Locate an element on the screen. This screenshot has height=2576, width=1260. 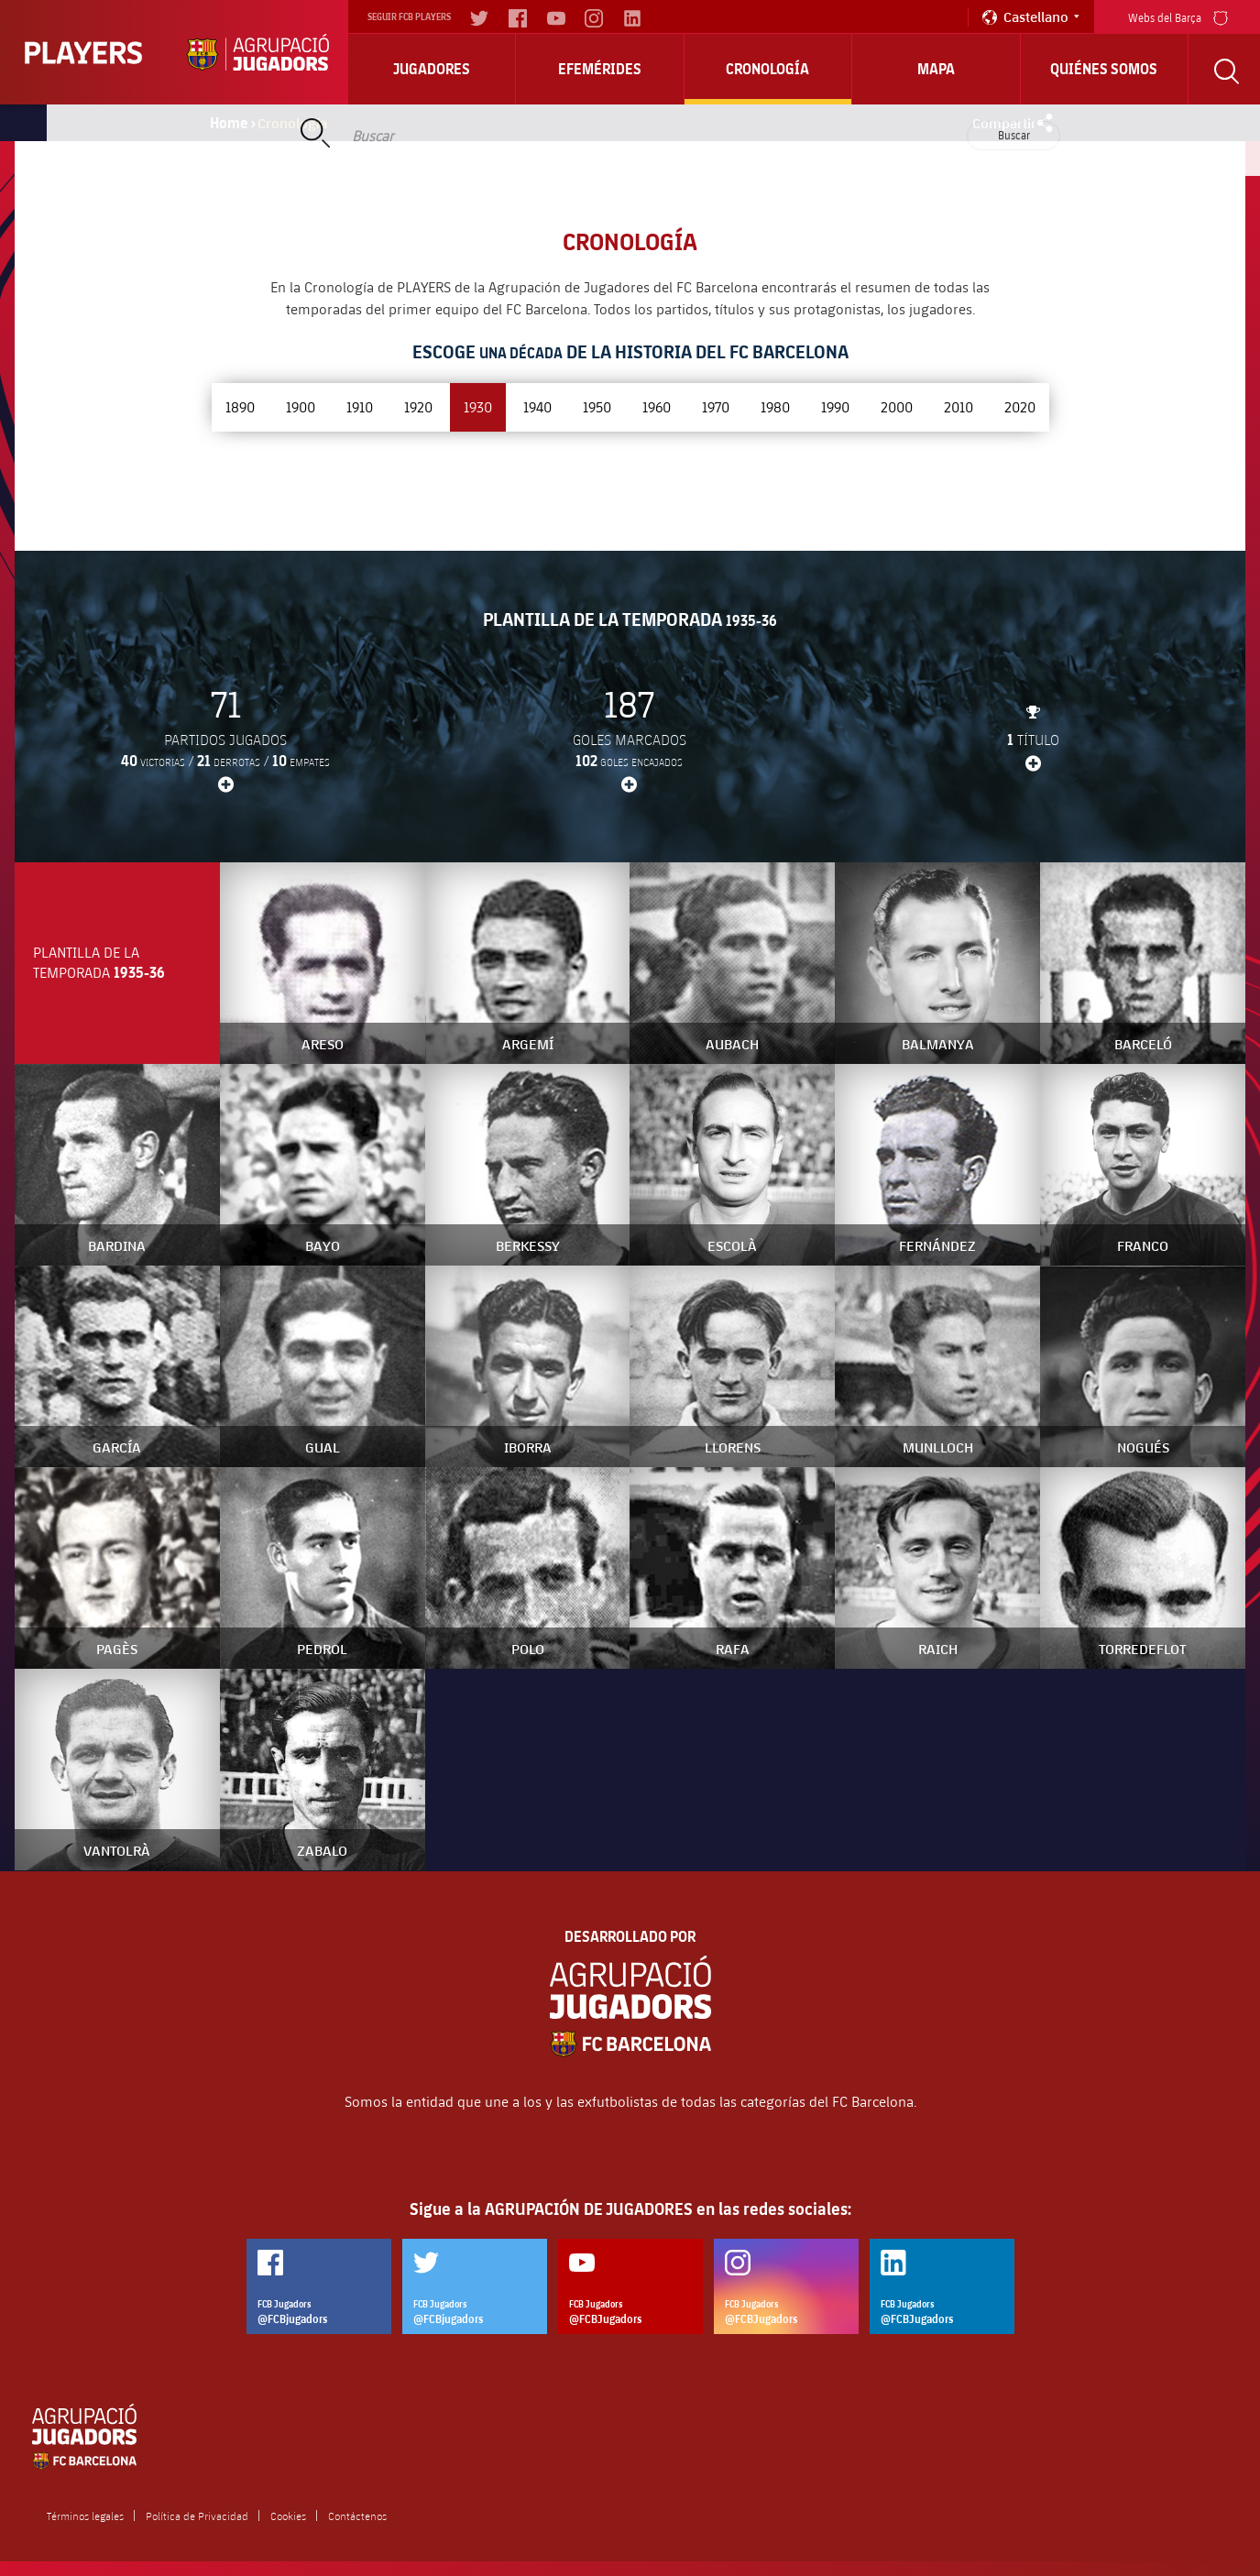
1940 is located at coordinates (537, 406).